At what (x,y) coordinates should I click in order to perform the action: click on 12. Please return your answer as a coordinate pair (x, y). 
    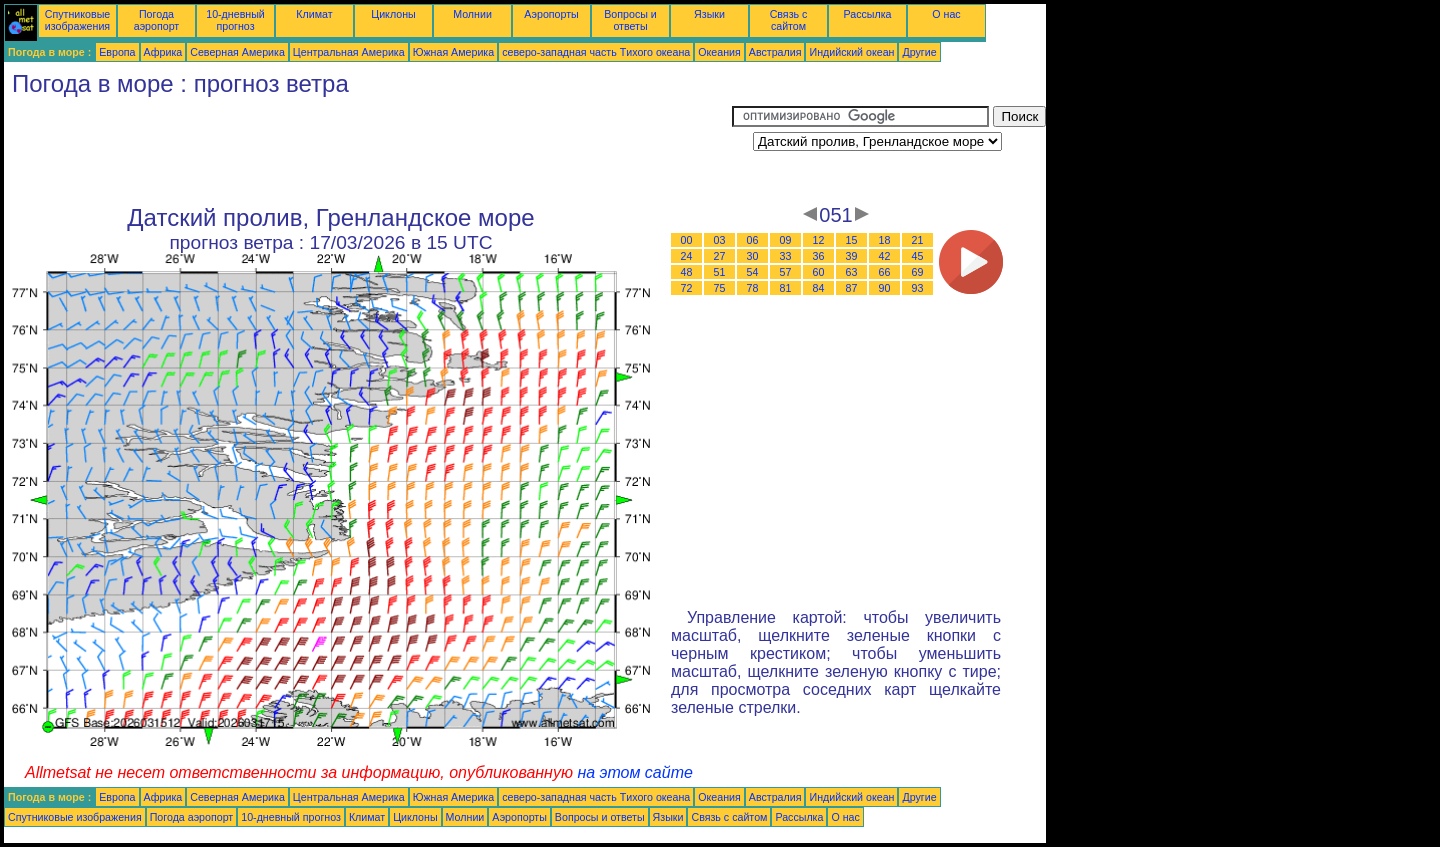
    Looking at the image, I should click on (819, 240).